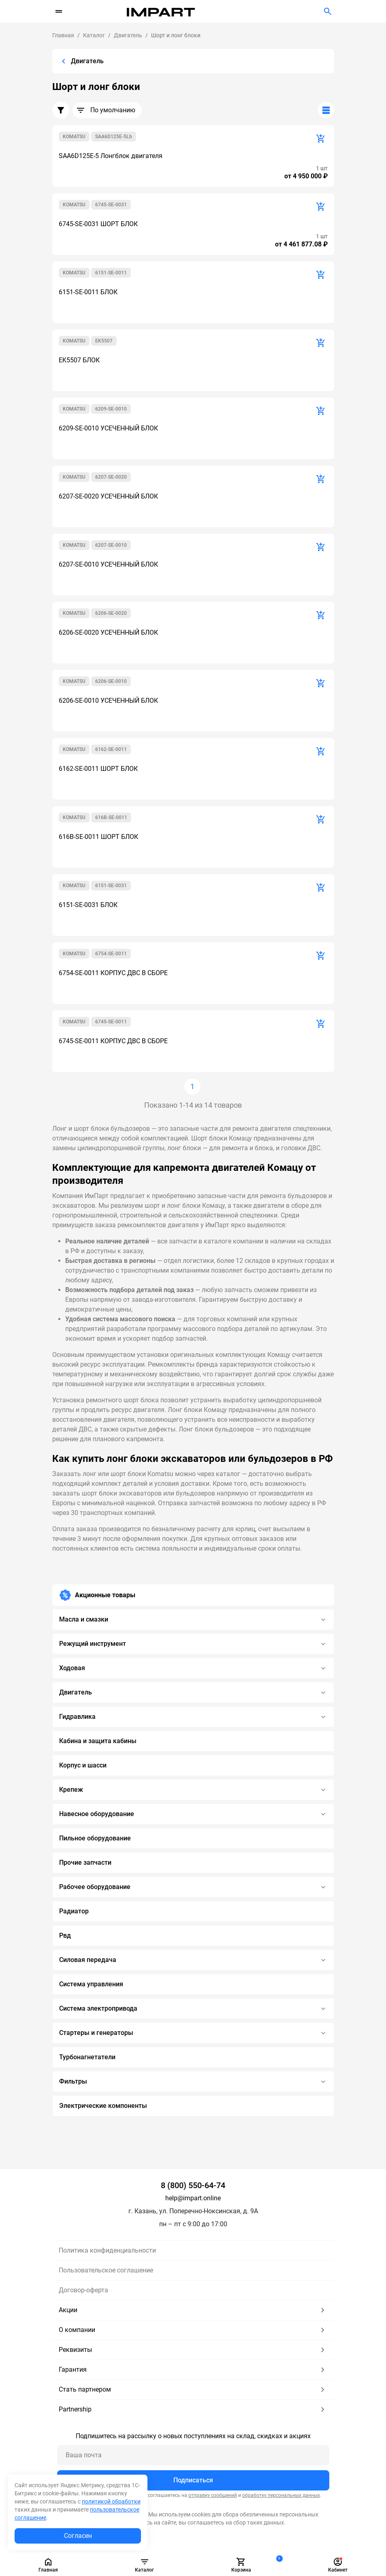 Image resolution: width=386 pixels, height=2576 pixels. Describe the element at coordinates (113, 136) in the screenshot. I see `SAA6D125E-5Lb` at that location.